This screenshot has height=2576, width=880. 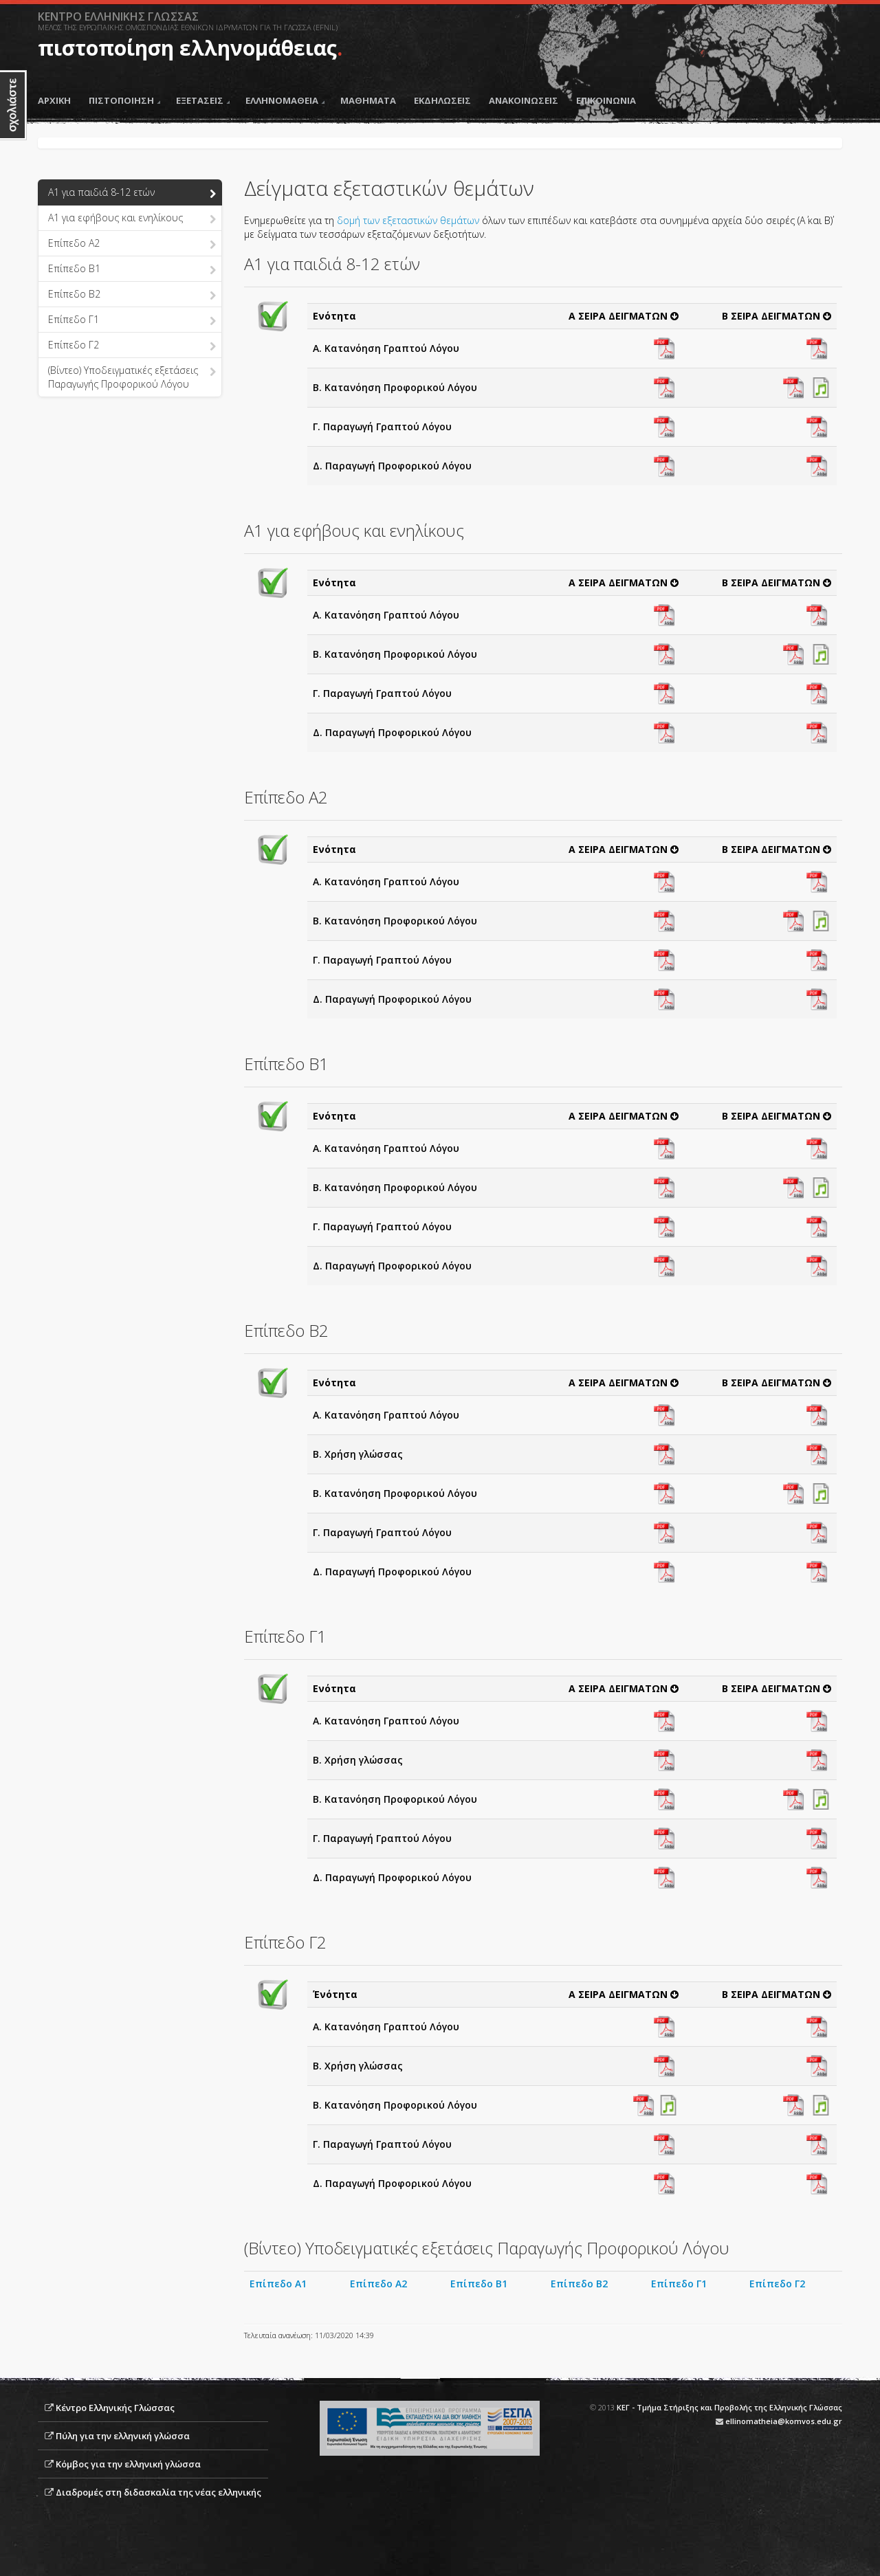 I want to click on Επίπεδο Β2, so click(x=579, y=2283).